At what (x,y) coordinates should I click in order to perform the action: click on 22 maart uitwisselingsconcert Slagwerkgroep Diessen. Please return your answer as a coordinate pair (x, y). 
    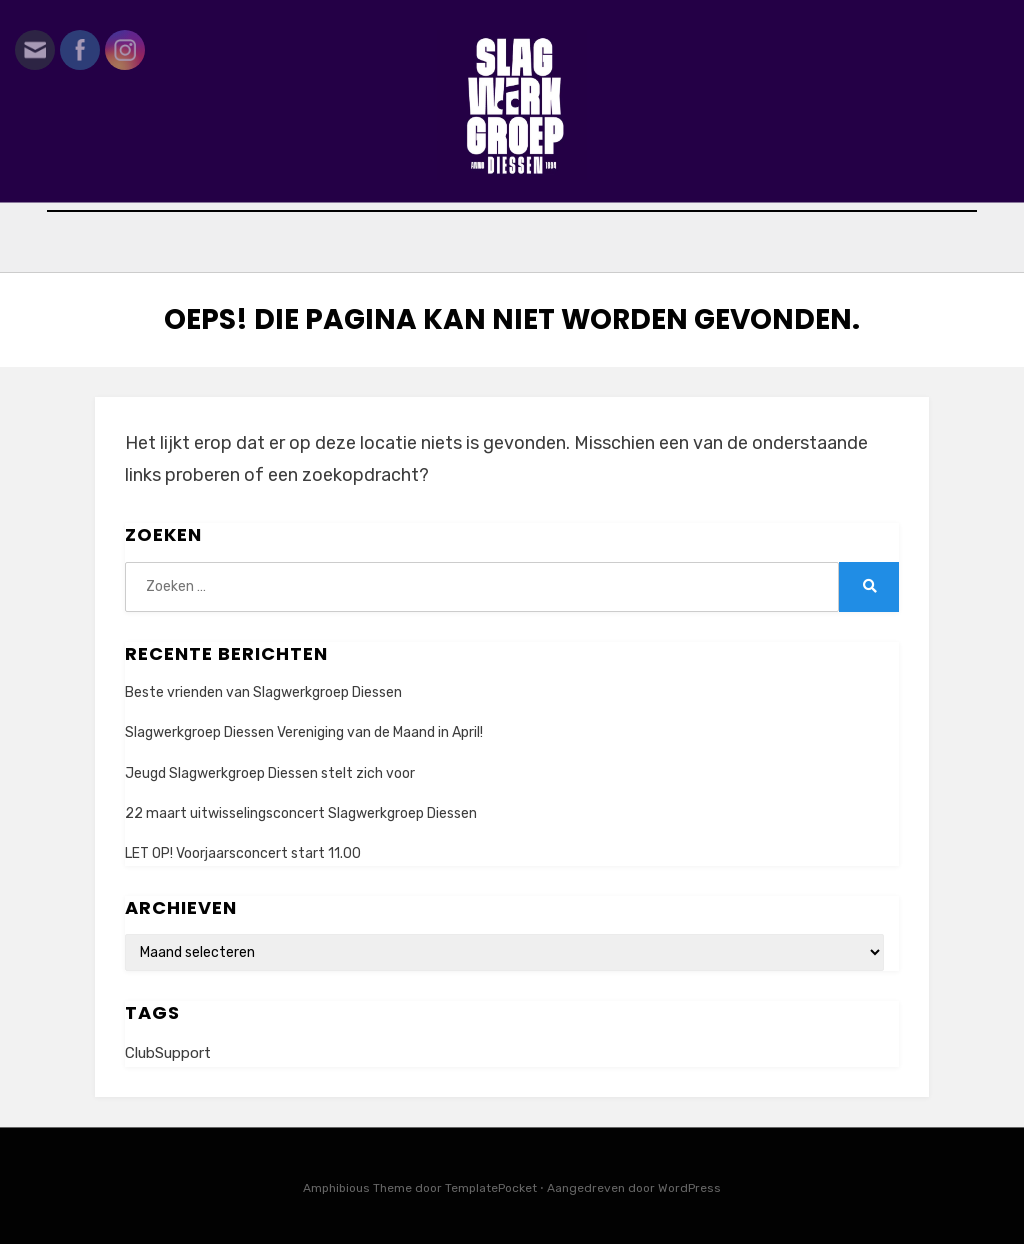
    Looking at the image, I should click on (301, 813).